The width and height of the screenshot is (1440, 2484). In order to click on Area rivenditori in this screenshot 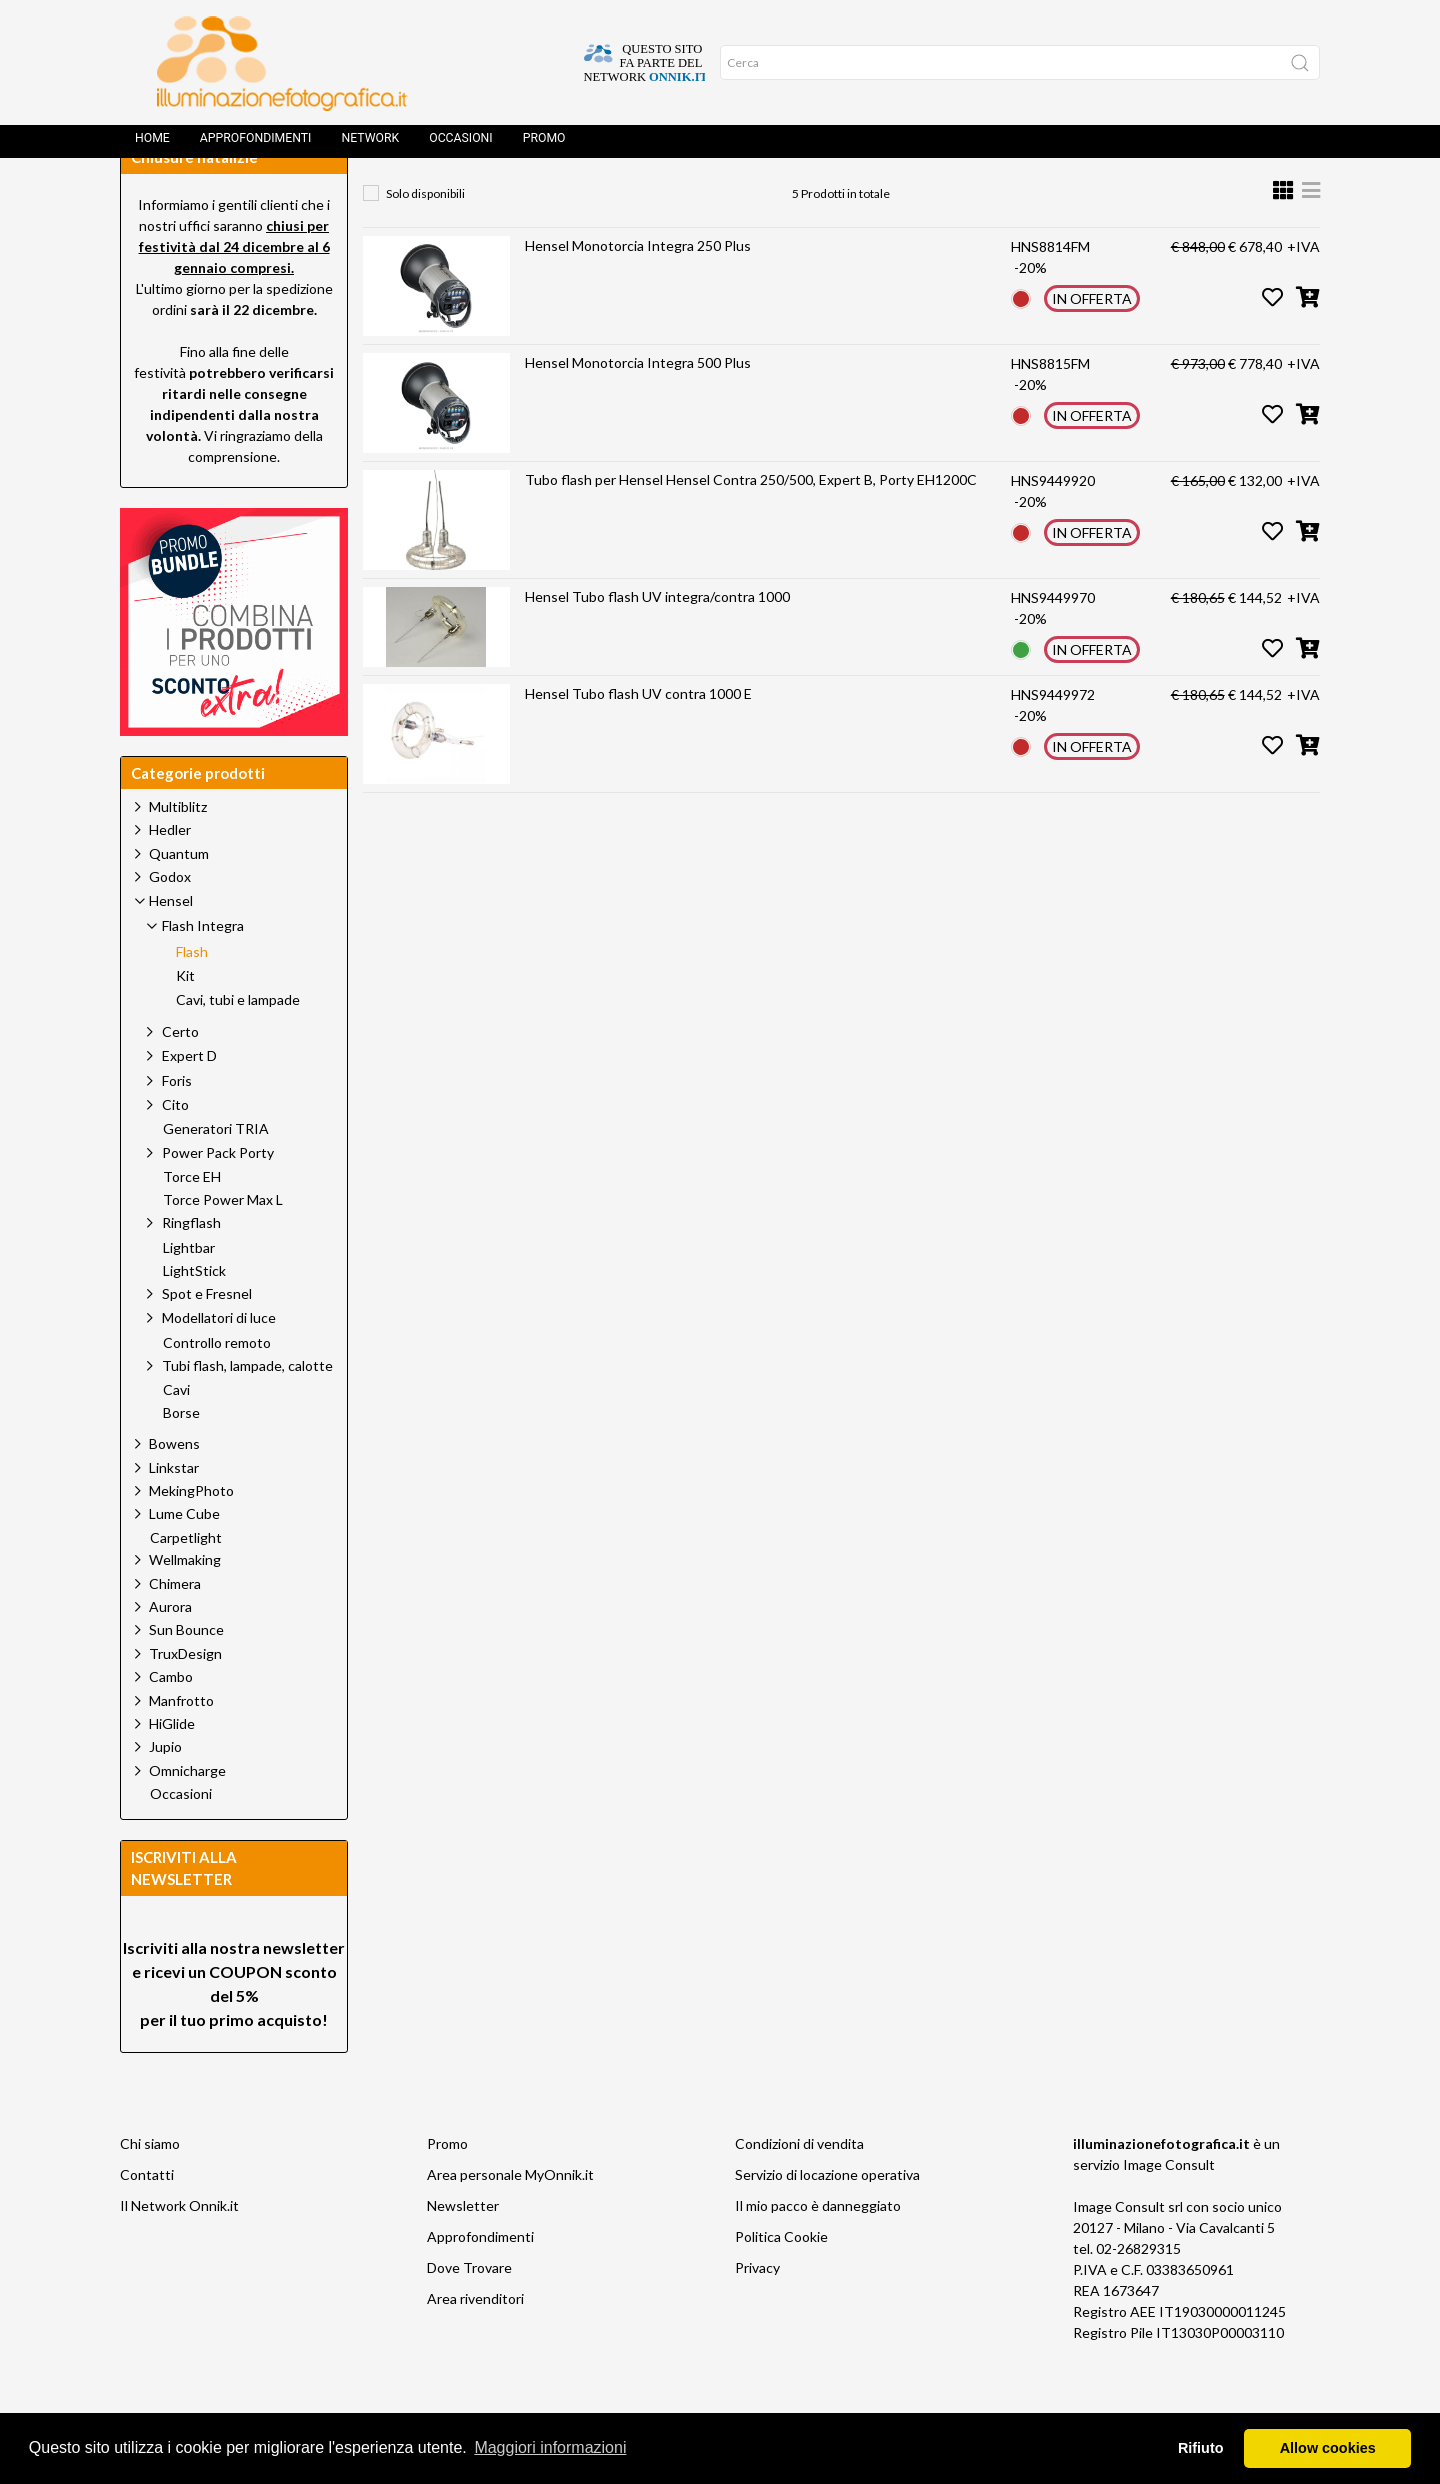, I will do `click(475, 2343)`.